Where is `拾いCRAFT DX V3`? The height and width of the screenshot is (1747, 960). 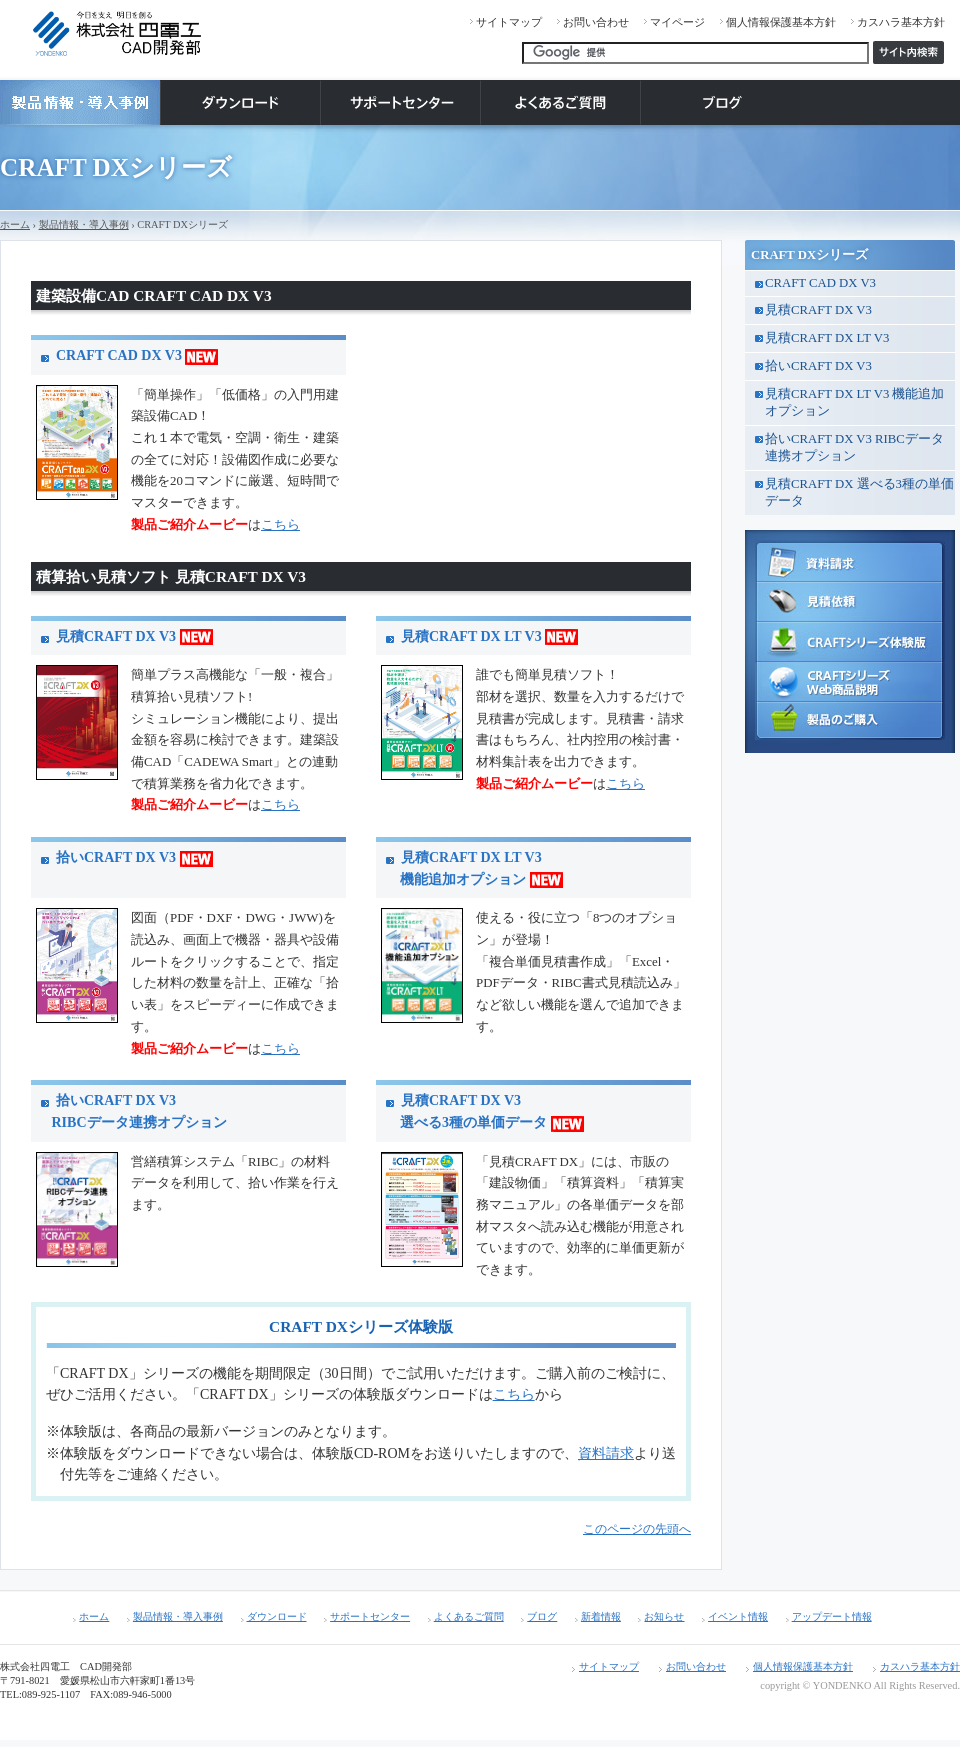 拾いCRAFT DX V3 is located at coordinates (134, 857).